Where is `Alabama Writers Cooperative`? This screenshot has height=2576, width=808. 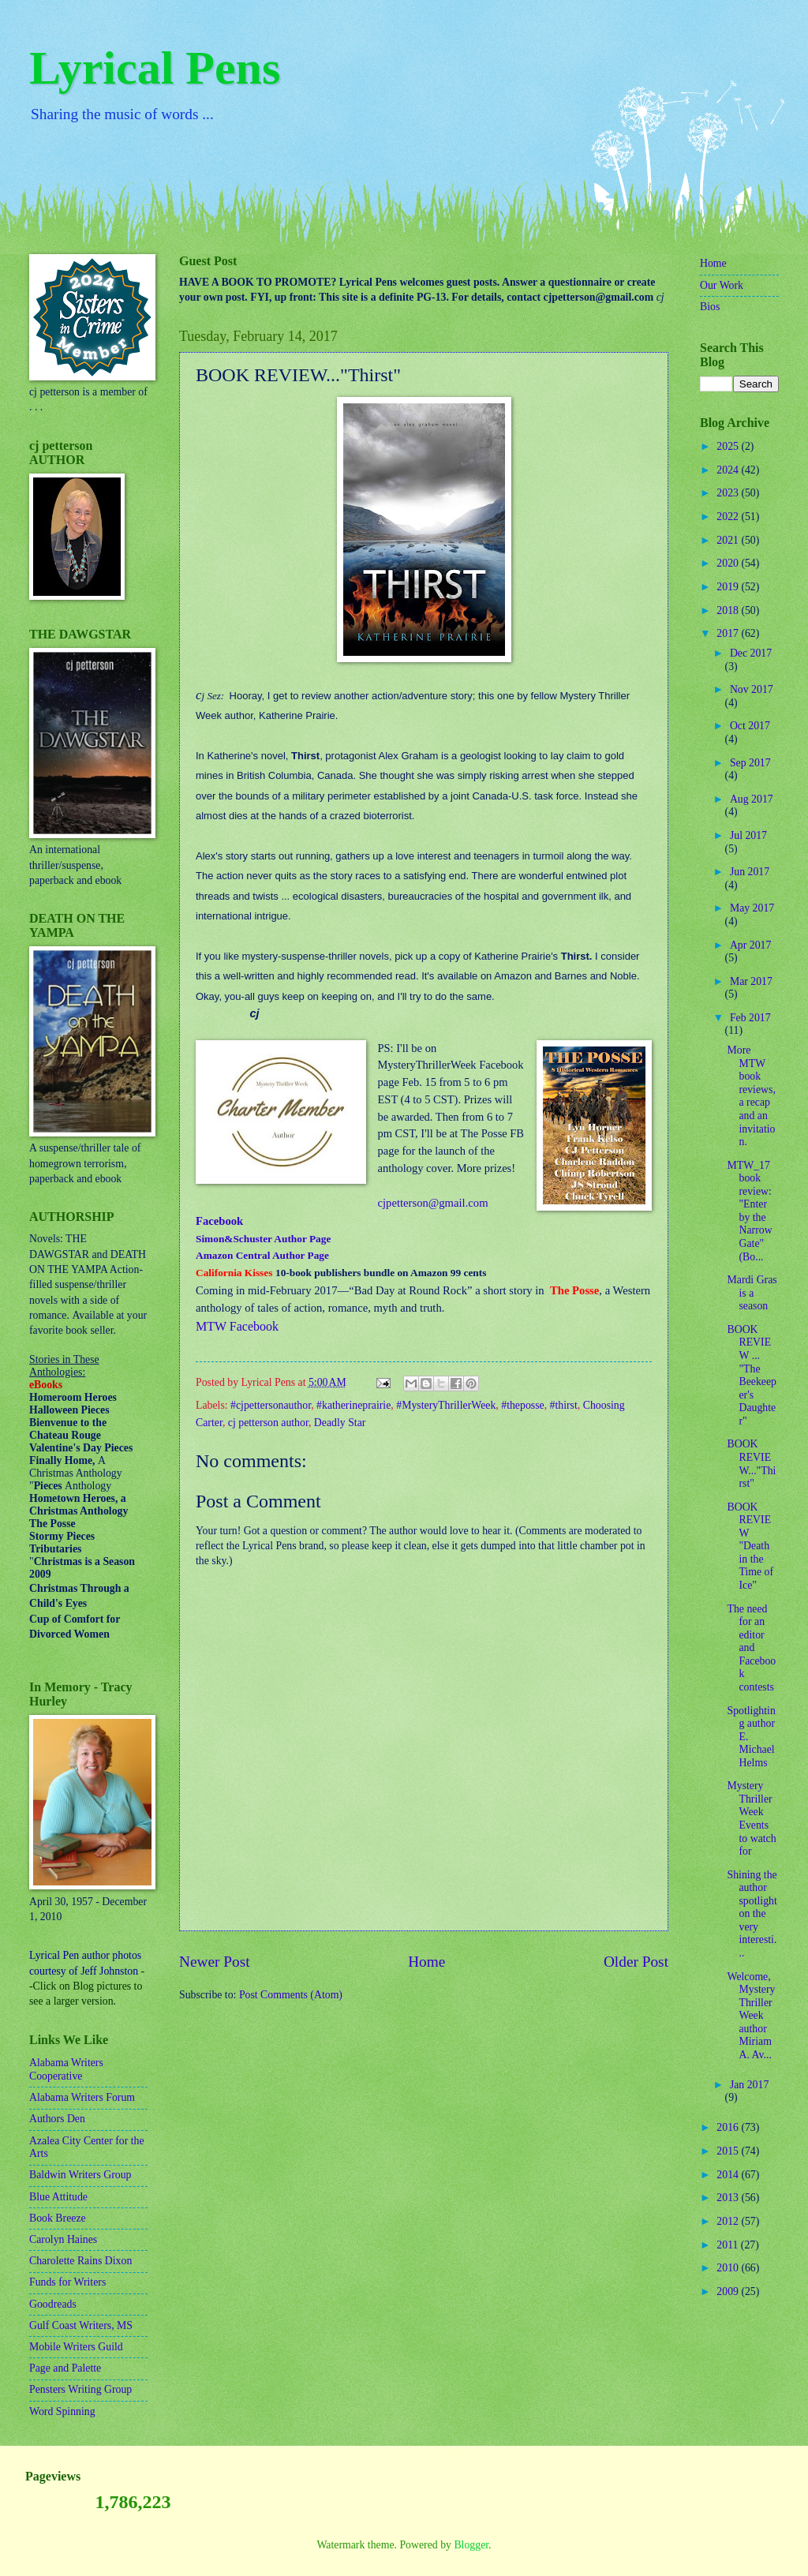
Alabama Writers Cooperative is located at coordinates (66, 2069).